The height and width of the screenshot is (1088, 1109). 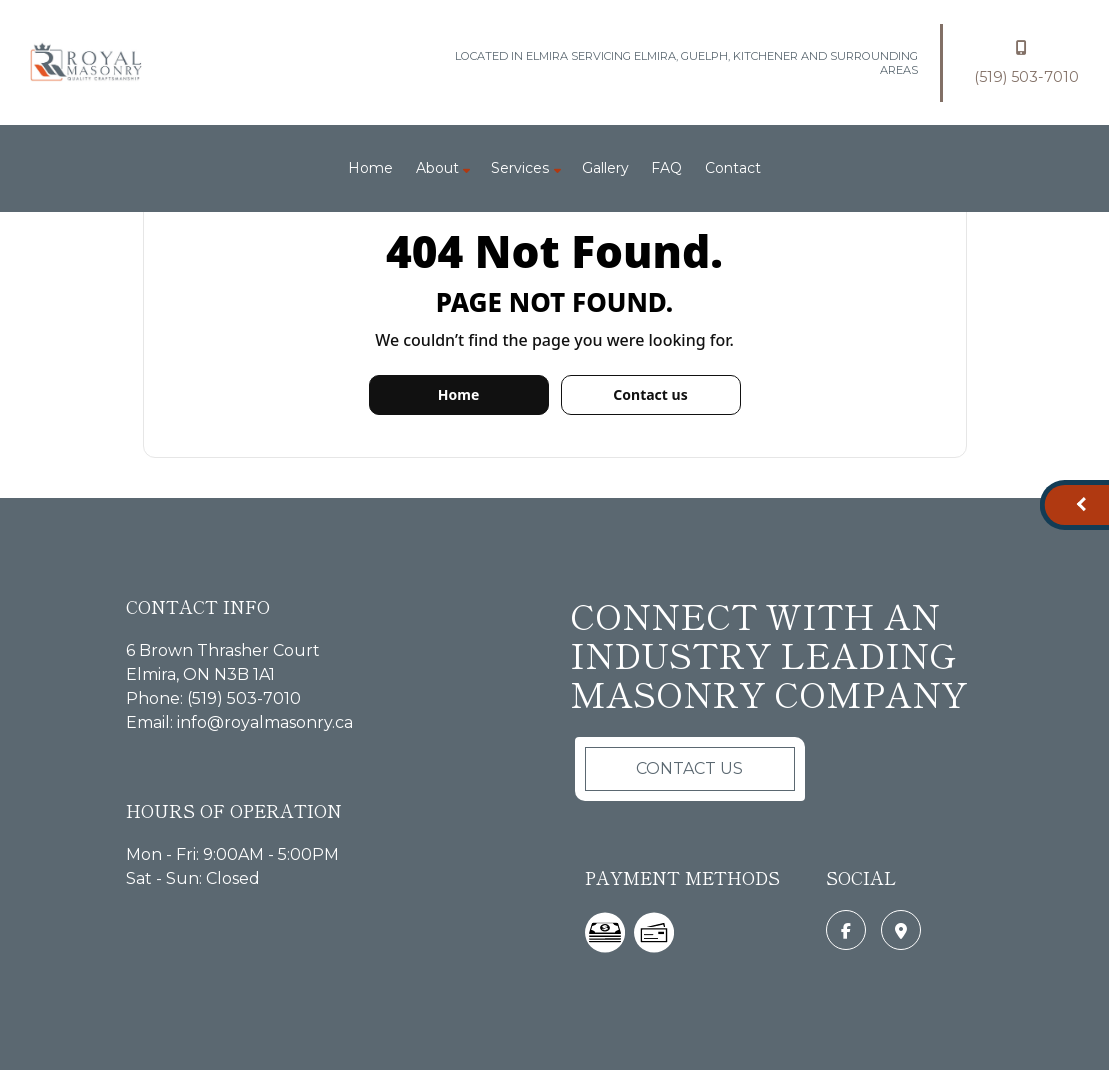 I want to click on (519) 503-7010, so click(x=1026, y=60).